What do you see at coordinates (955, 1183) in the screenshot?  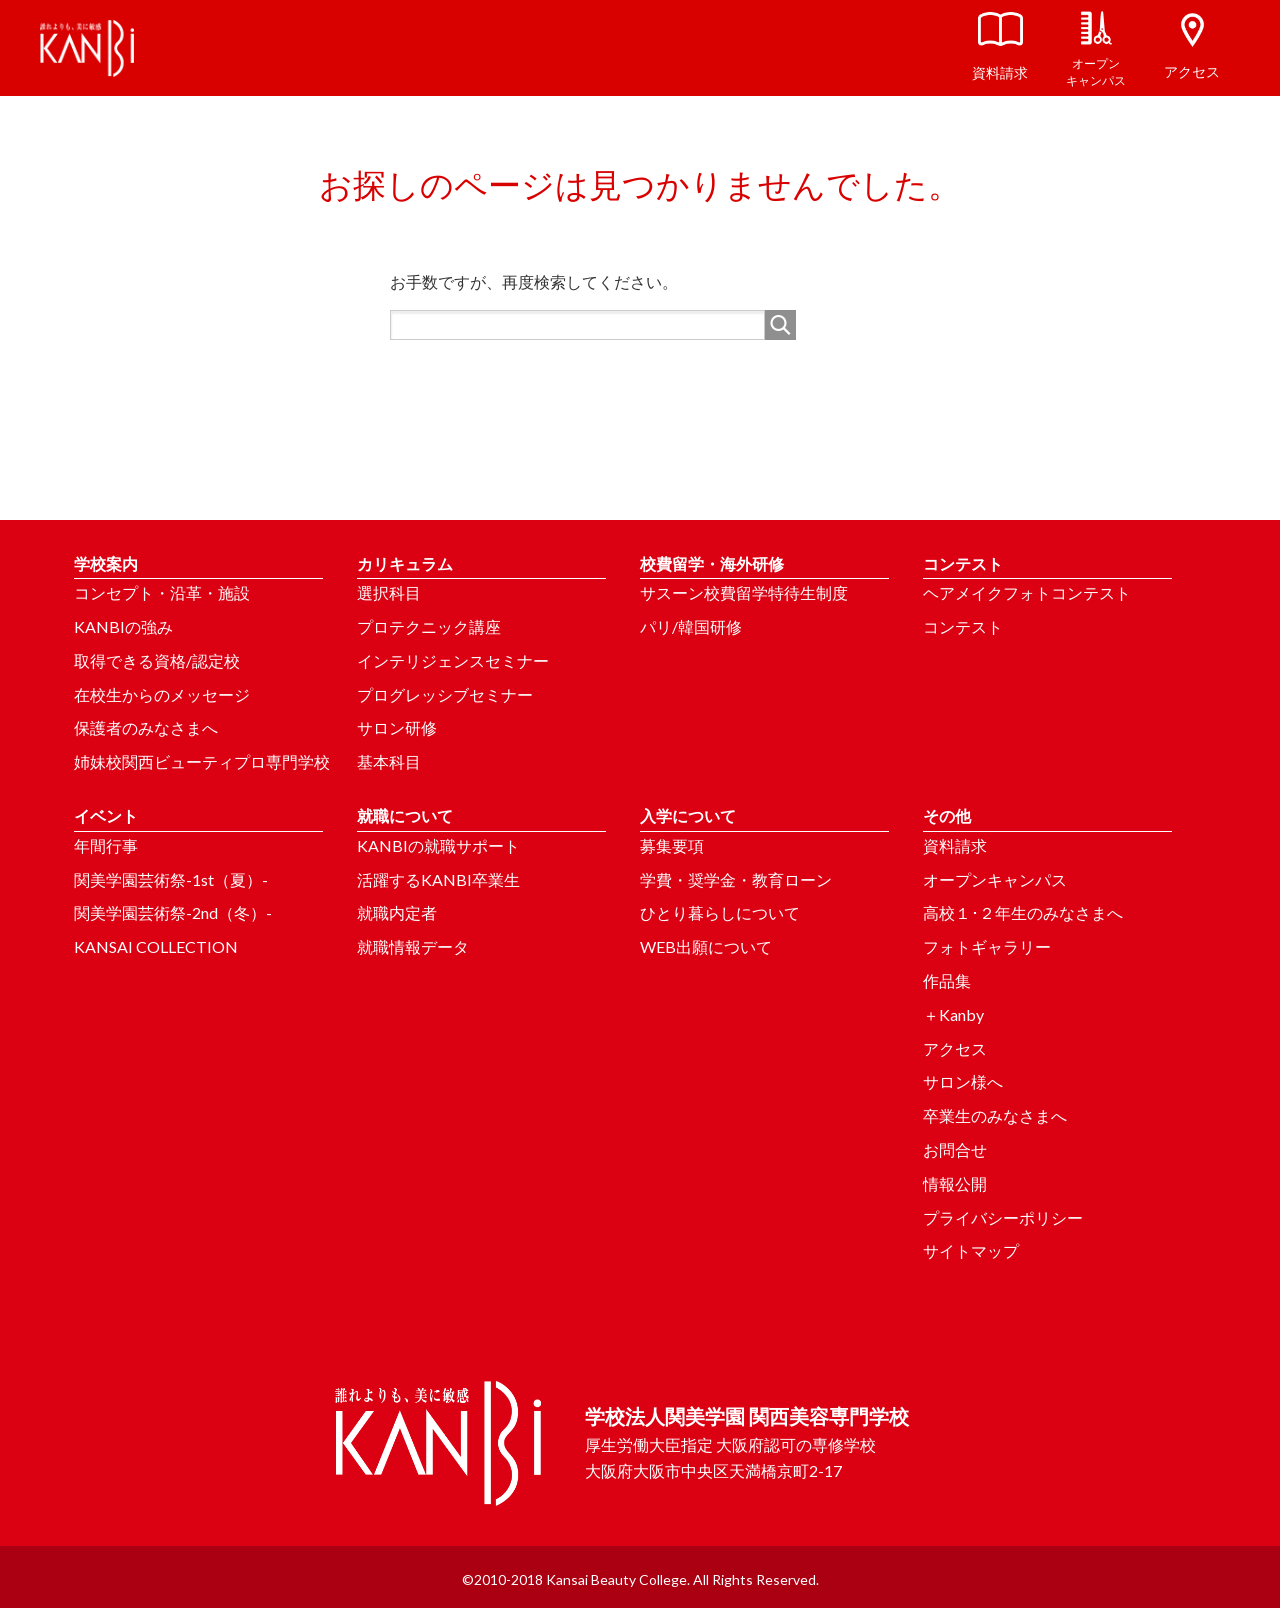 I see `情報公開` at bounding box center [955, 1183].